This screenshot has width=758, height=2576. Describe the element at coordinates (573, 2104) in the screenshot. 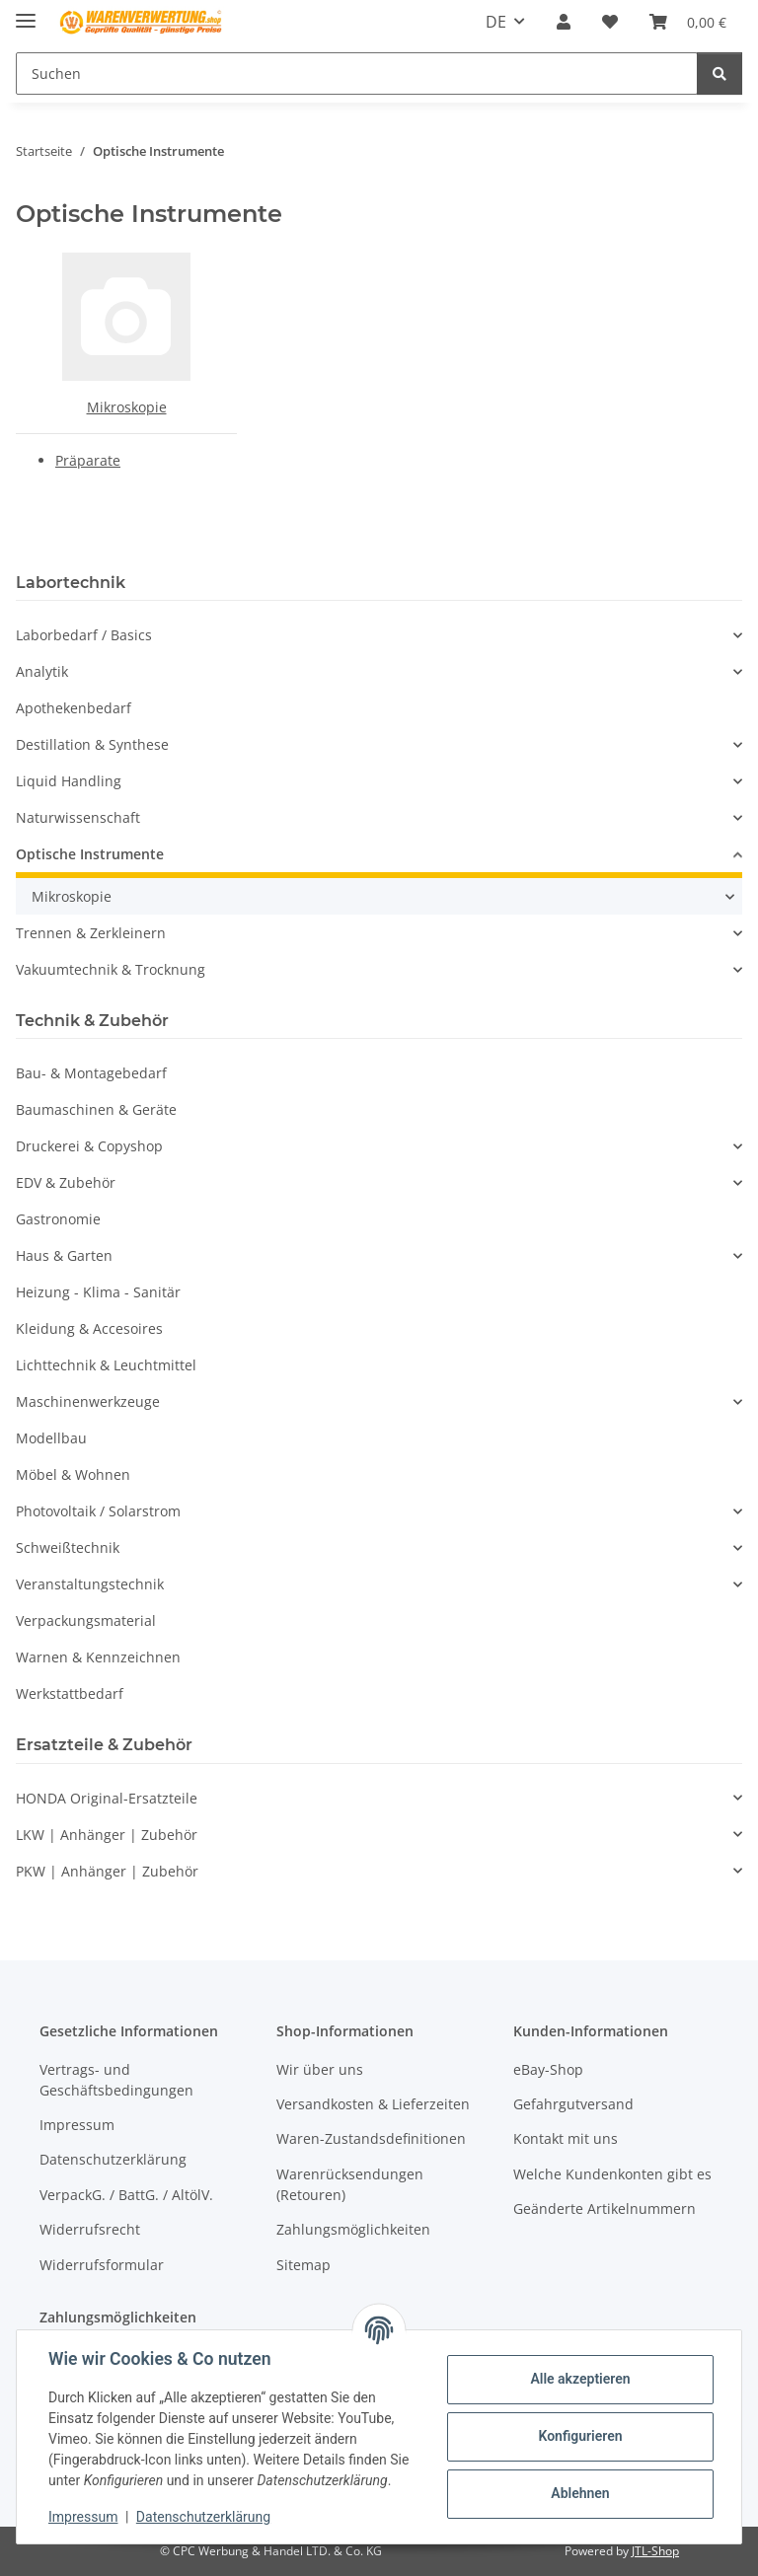

I see `Gefahrgutversand` at that location.